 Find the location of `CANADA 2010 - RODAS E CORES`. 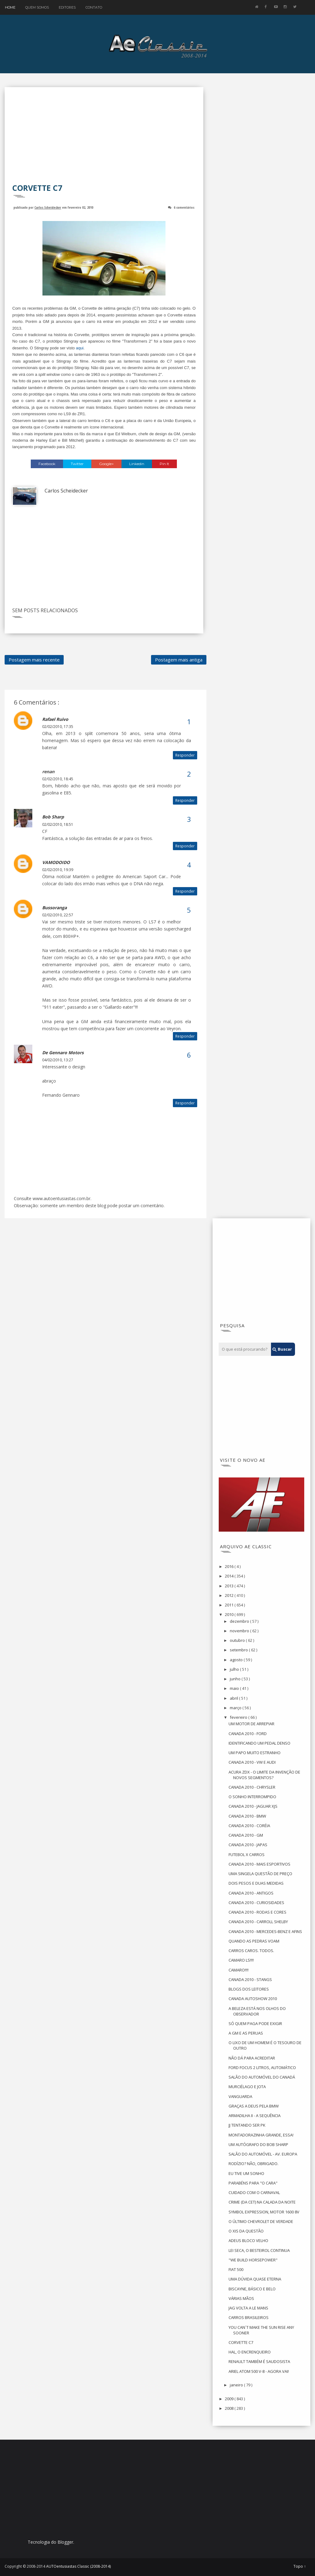

CANADA 2010 - RODAS E CORES is located at coordinates (257, 1912).